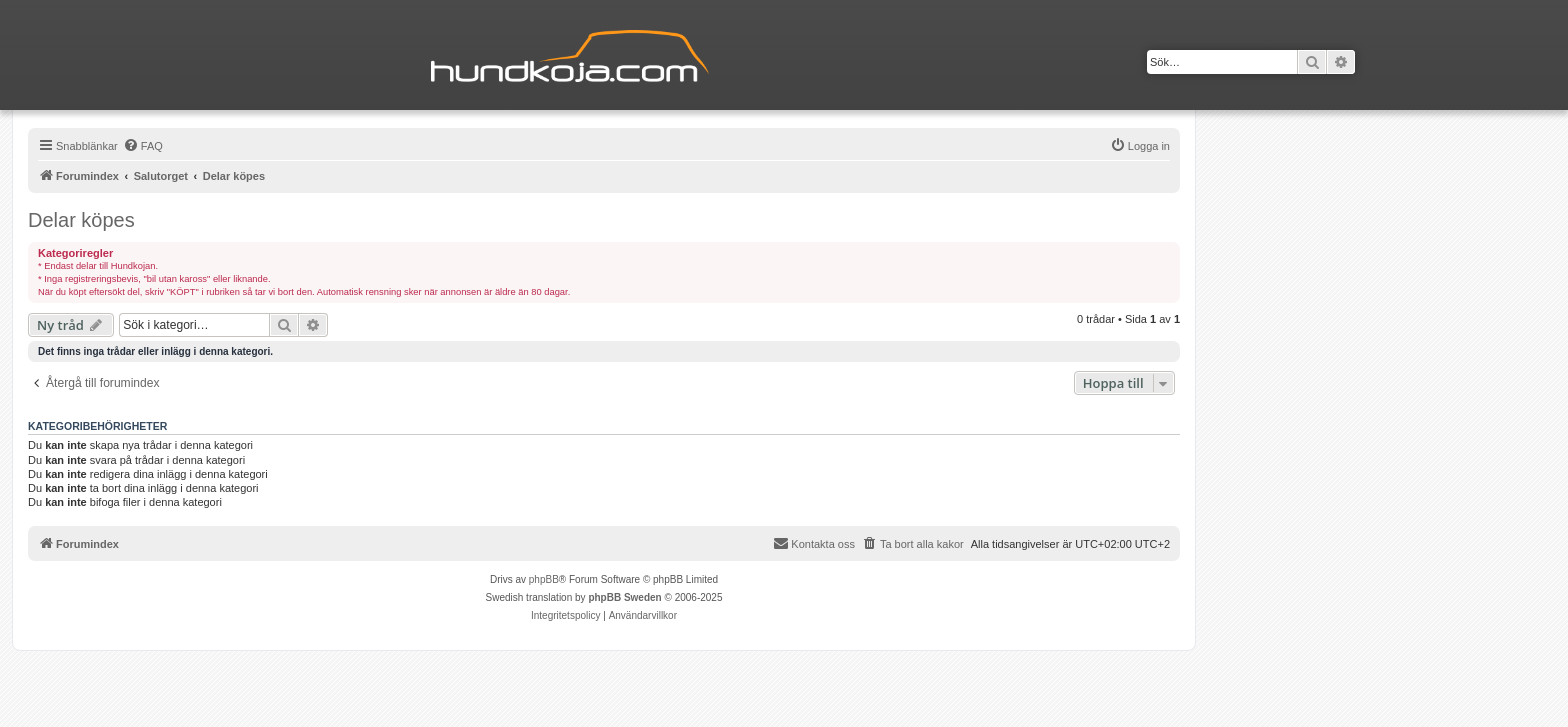  What do you see at coordinates (624, 597) in the screenshot?
I see `phpBB Sweden` at bounding box center [624, 597].